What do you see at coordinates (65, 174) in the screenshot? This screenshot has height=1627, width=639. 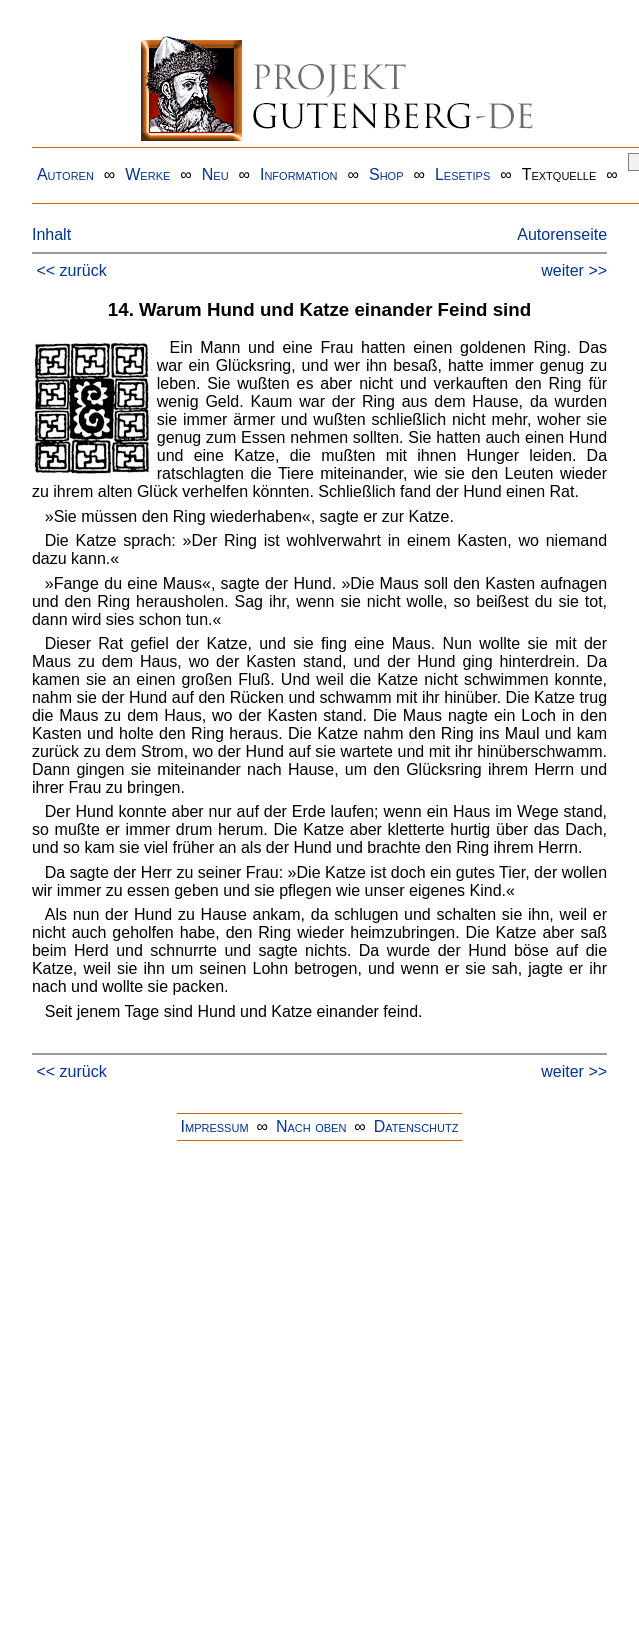 I see `Autoren` at bounding box center [65, 174].